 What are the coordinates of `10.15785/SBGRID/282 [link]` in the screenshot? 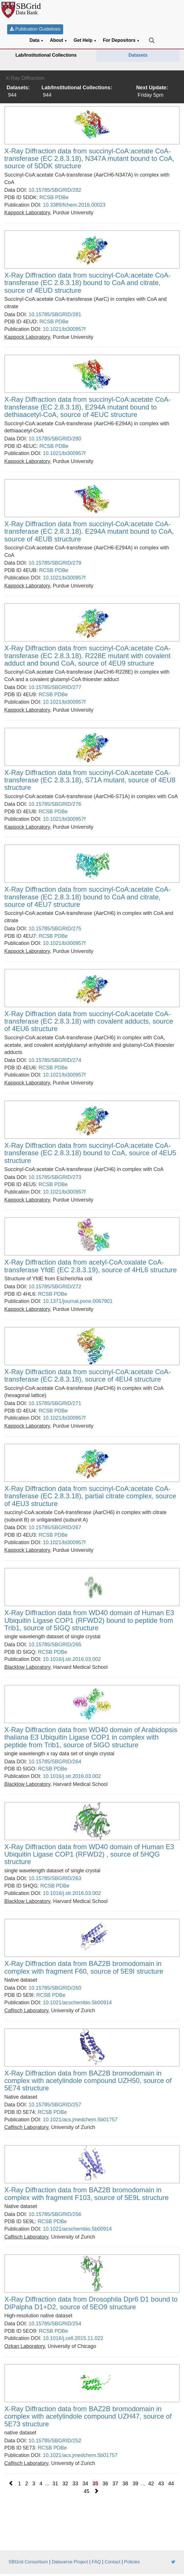 It's located at (55, 190).